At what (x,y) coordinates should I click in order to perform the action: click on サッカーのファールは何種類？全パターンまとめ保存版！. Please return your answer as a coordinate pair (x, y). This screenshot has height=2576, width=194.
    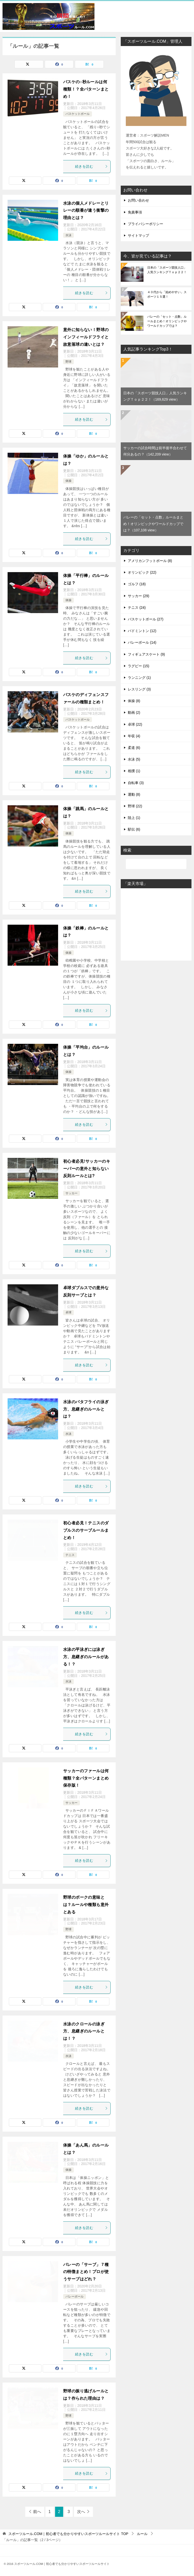
    Looking at the image, I should click on (86, 1778).